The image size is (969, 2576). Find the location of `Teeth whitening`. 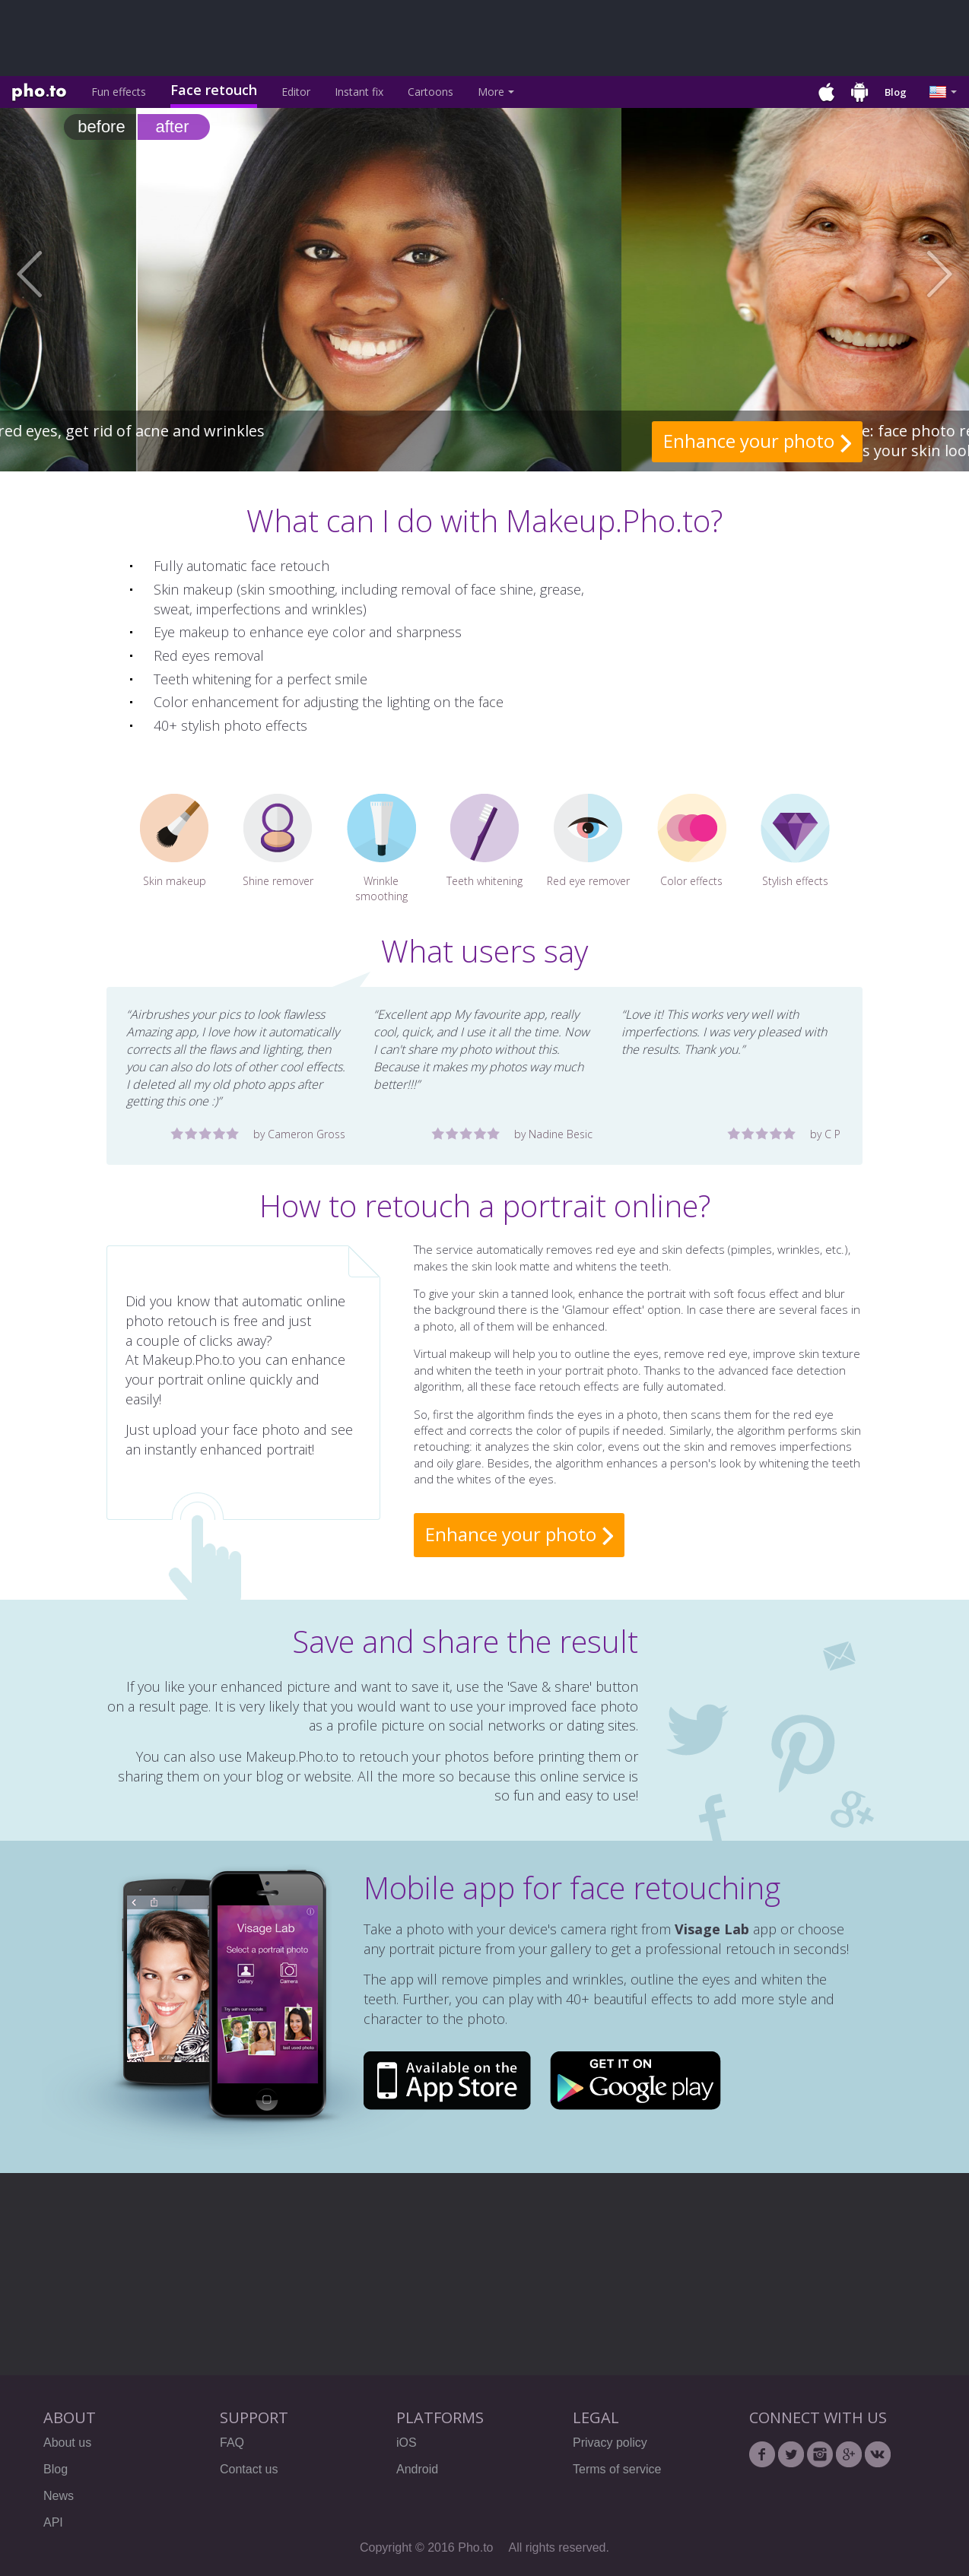

Teeth whitening is located at coordinates (484, 841).